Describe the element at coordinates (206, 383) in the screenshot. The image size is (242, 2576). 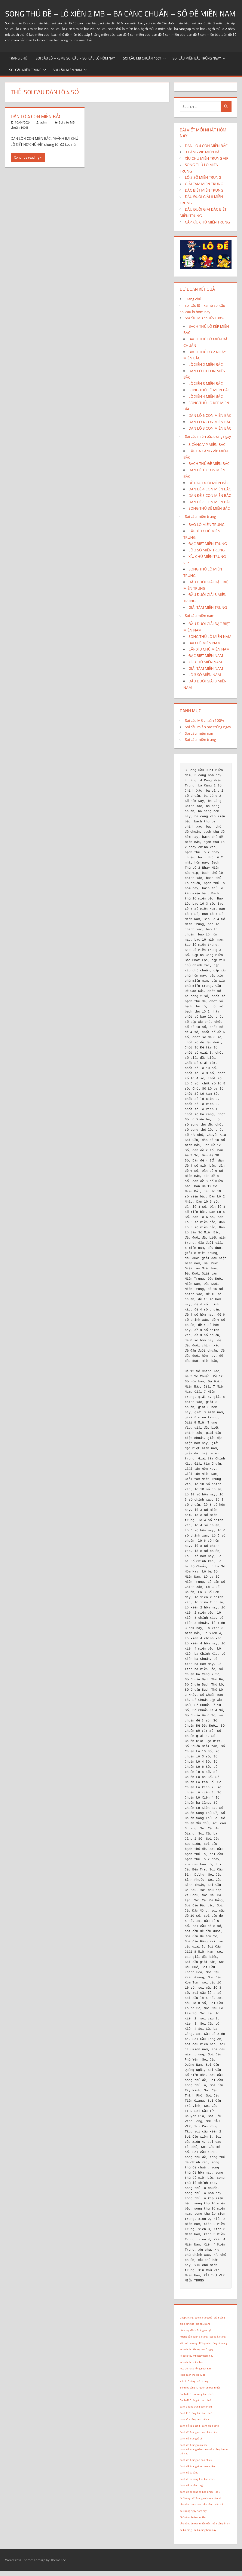
I see `LÔ XIÊN 3 MIỀN BẮC` at that location.